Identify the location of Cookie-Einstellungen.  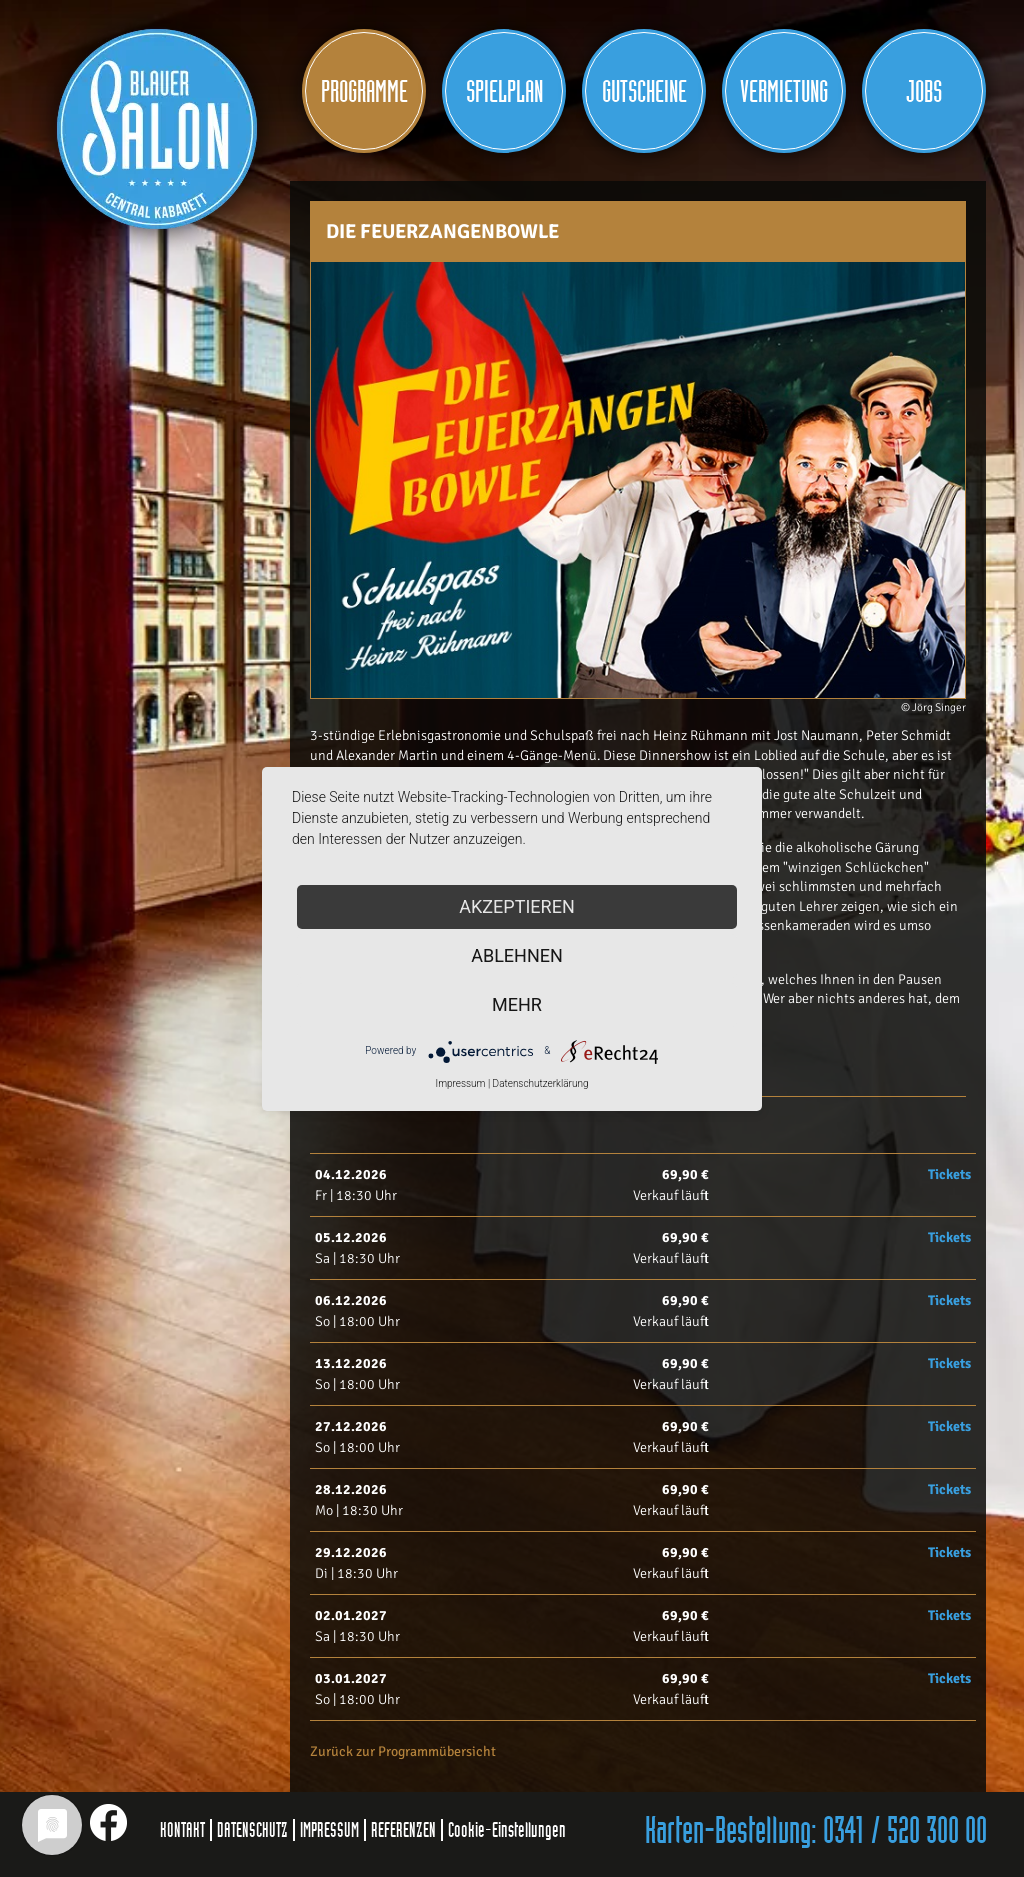
(507, 1830).